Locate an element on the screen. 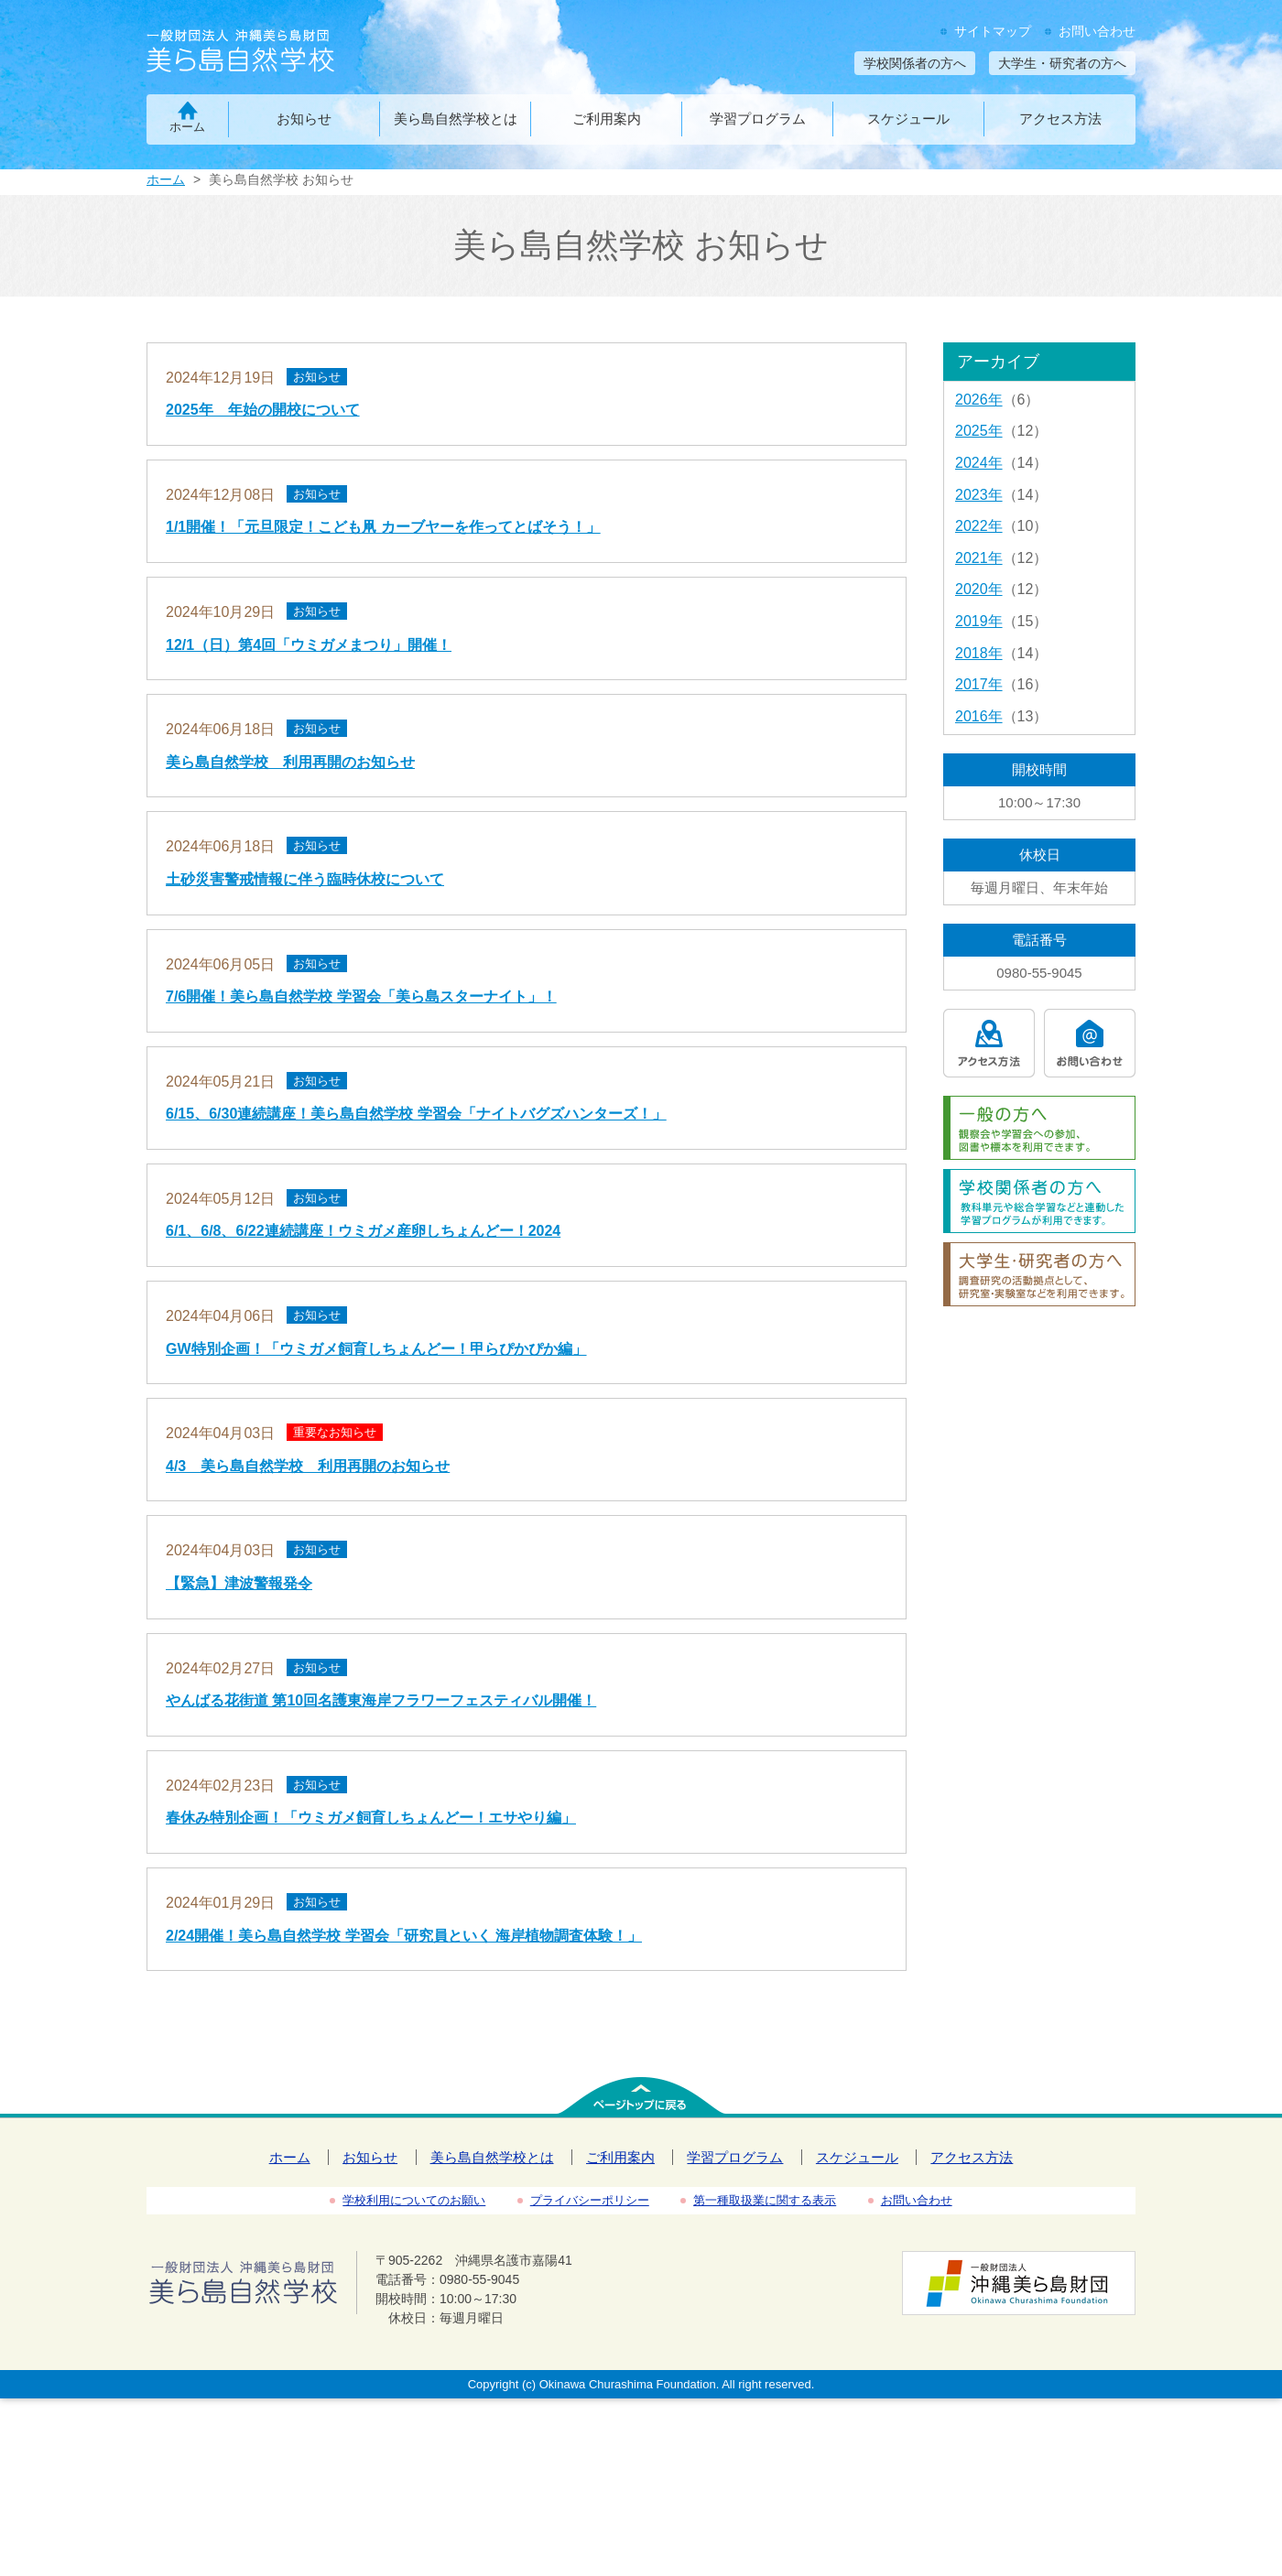 This screenshot has height=2576, width=1282. 土砂災害警戒情報に伴う臨時休校について is located at coordinates (305, 879).